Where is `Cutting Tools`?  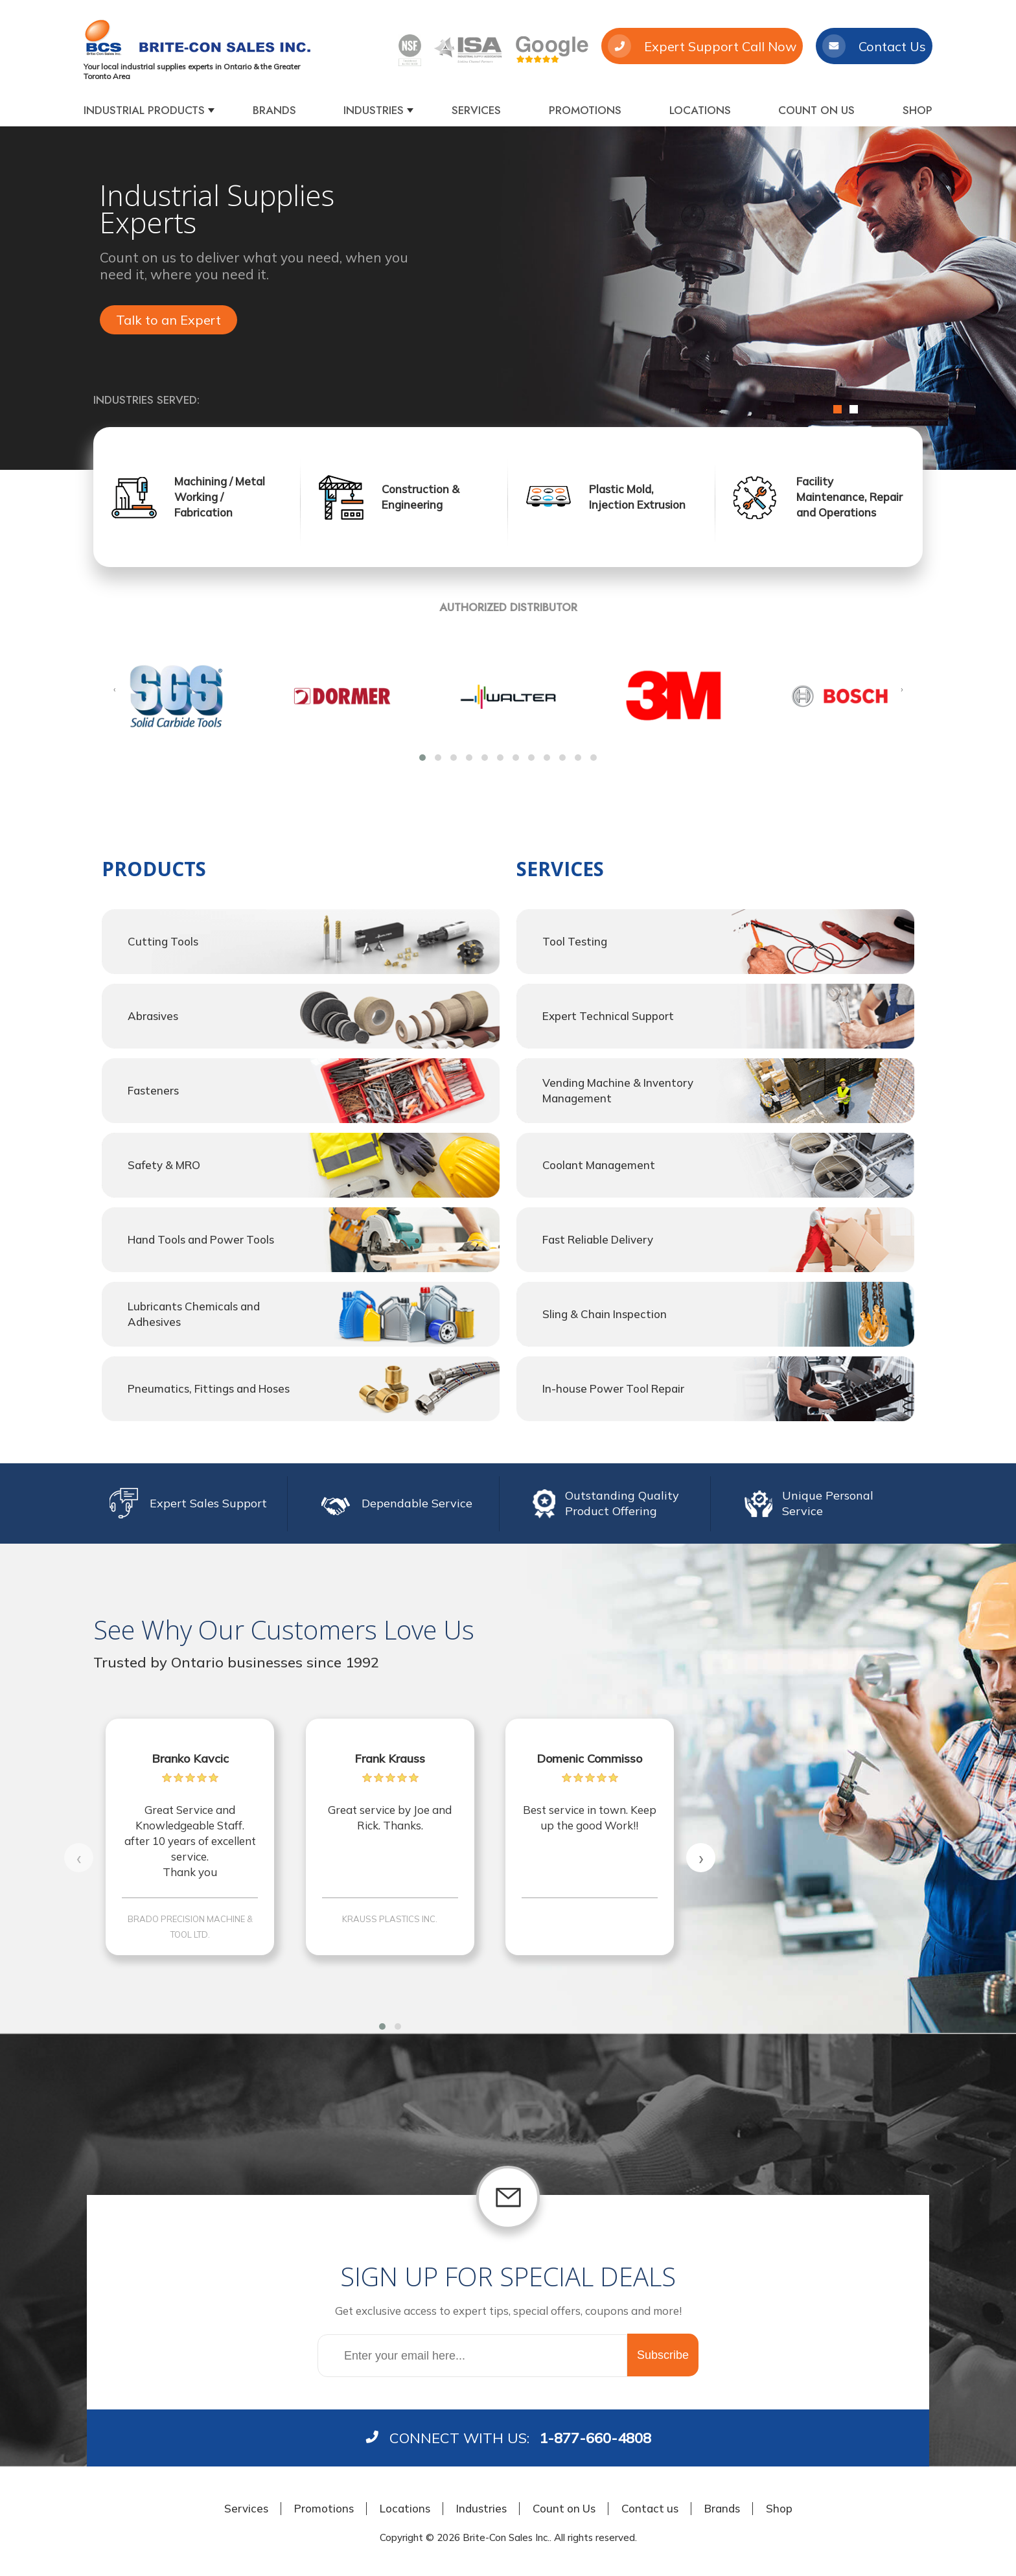 Cutting Tools is located at coordinates (163, 941).